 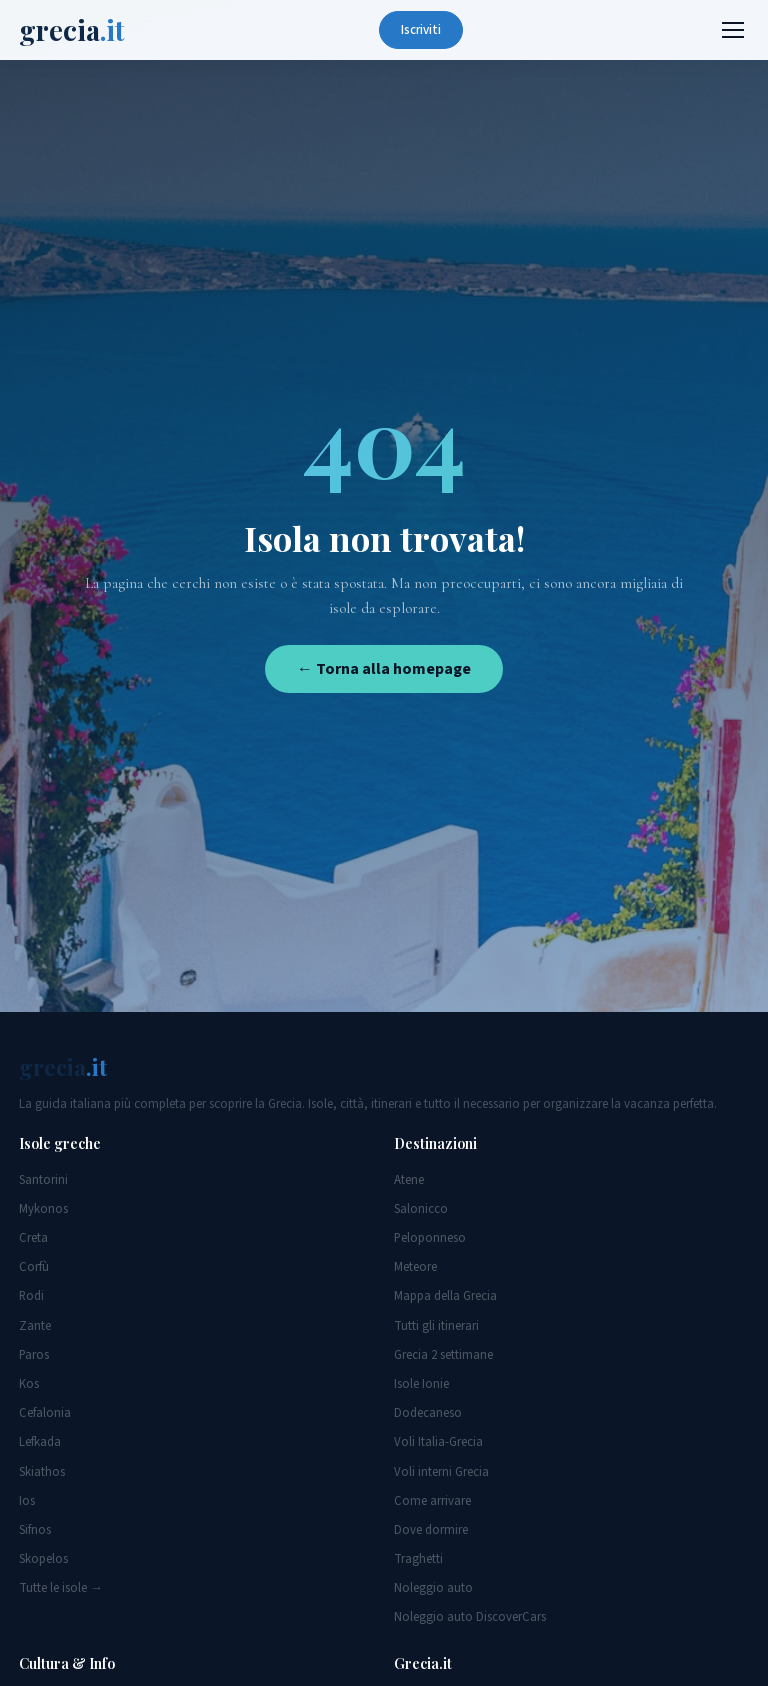 What do you see at coordinates (34, 1267) in the screenshot?
I see `Corfù` at bounding box center [34, 1267].